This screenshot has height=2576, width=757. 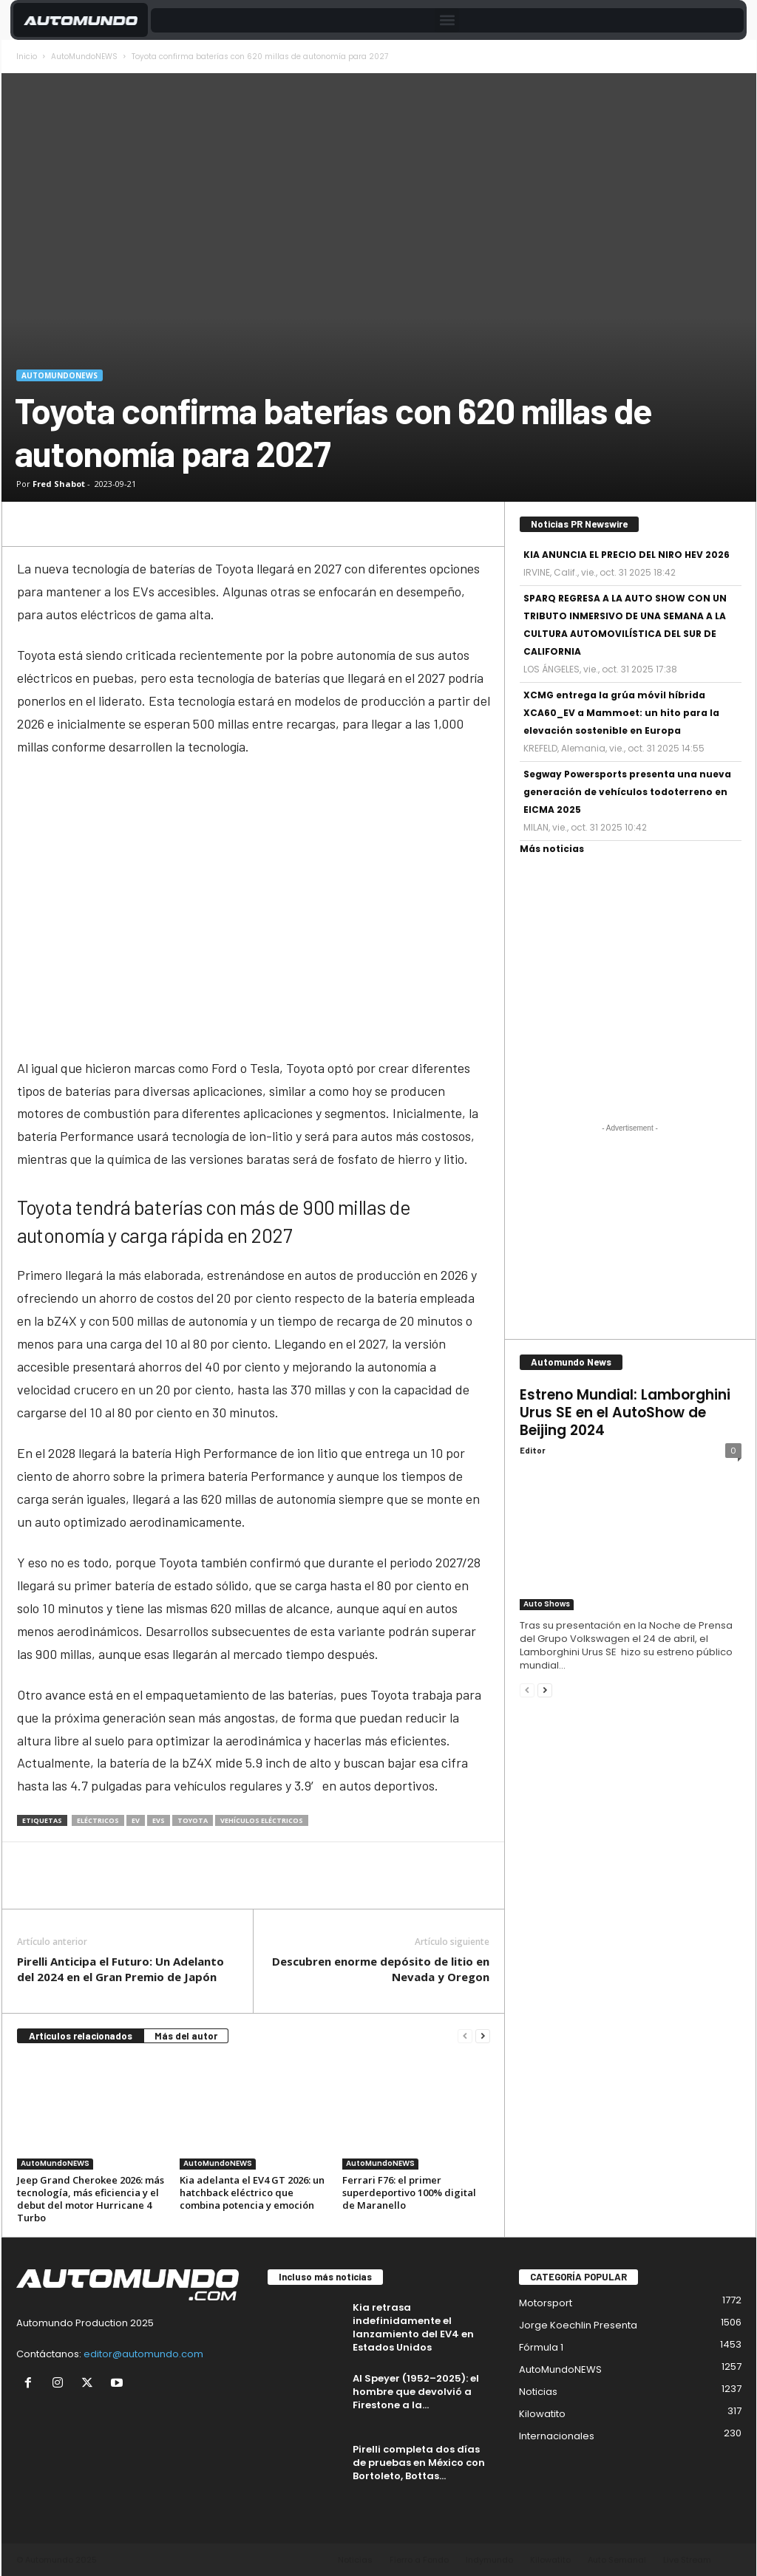 What do you see at coordinates (192, 1820) in the screenshot?
I see `Toyota` at bounding box center [192, 1820].